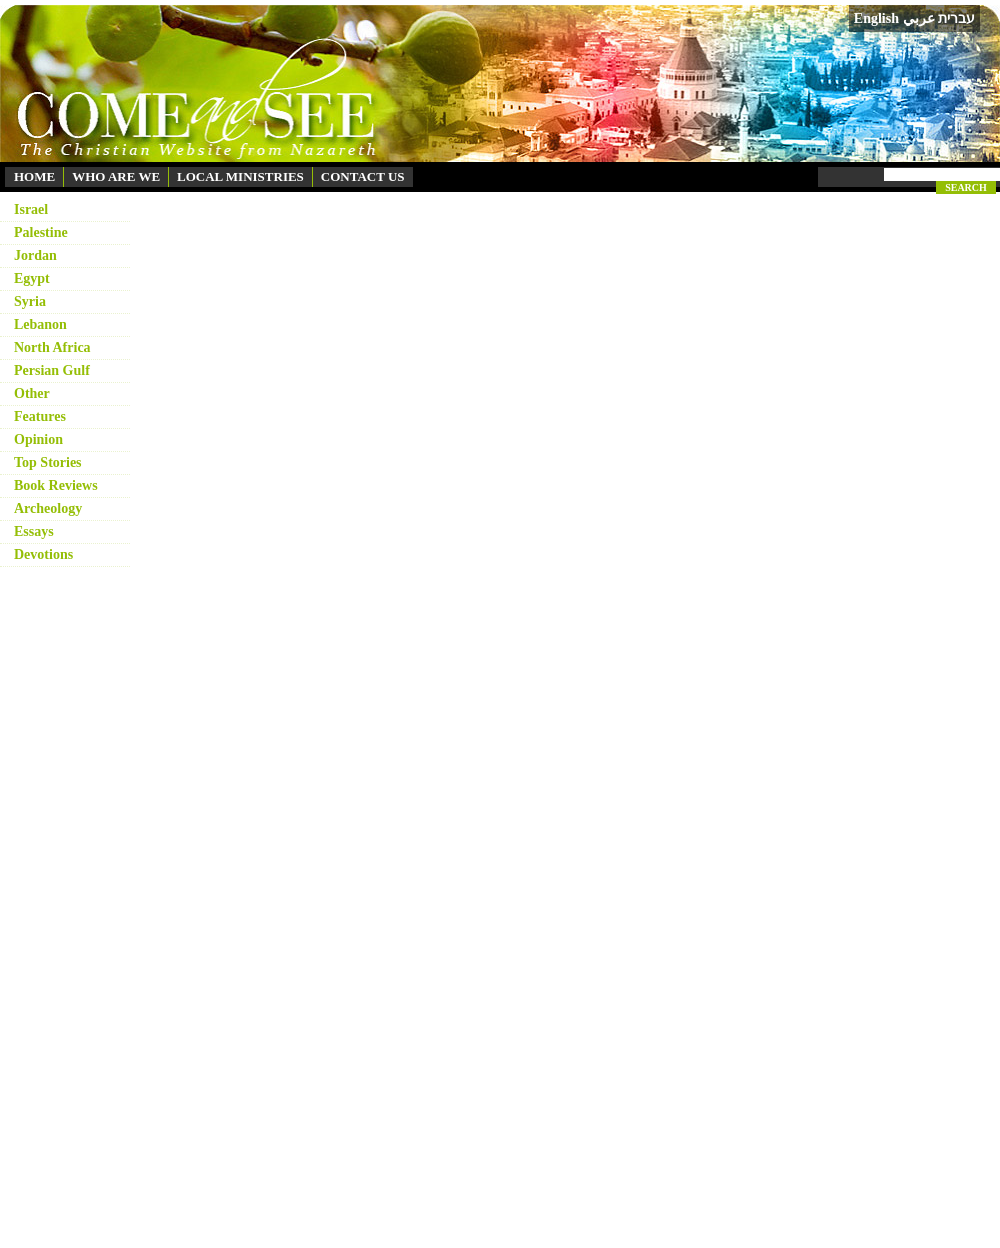  Describe the element at coordinates (43, 554) in the screenshot. I see `Devotions` at that location.